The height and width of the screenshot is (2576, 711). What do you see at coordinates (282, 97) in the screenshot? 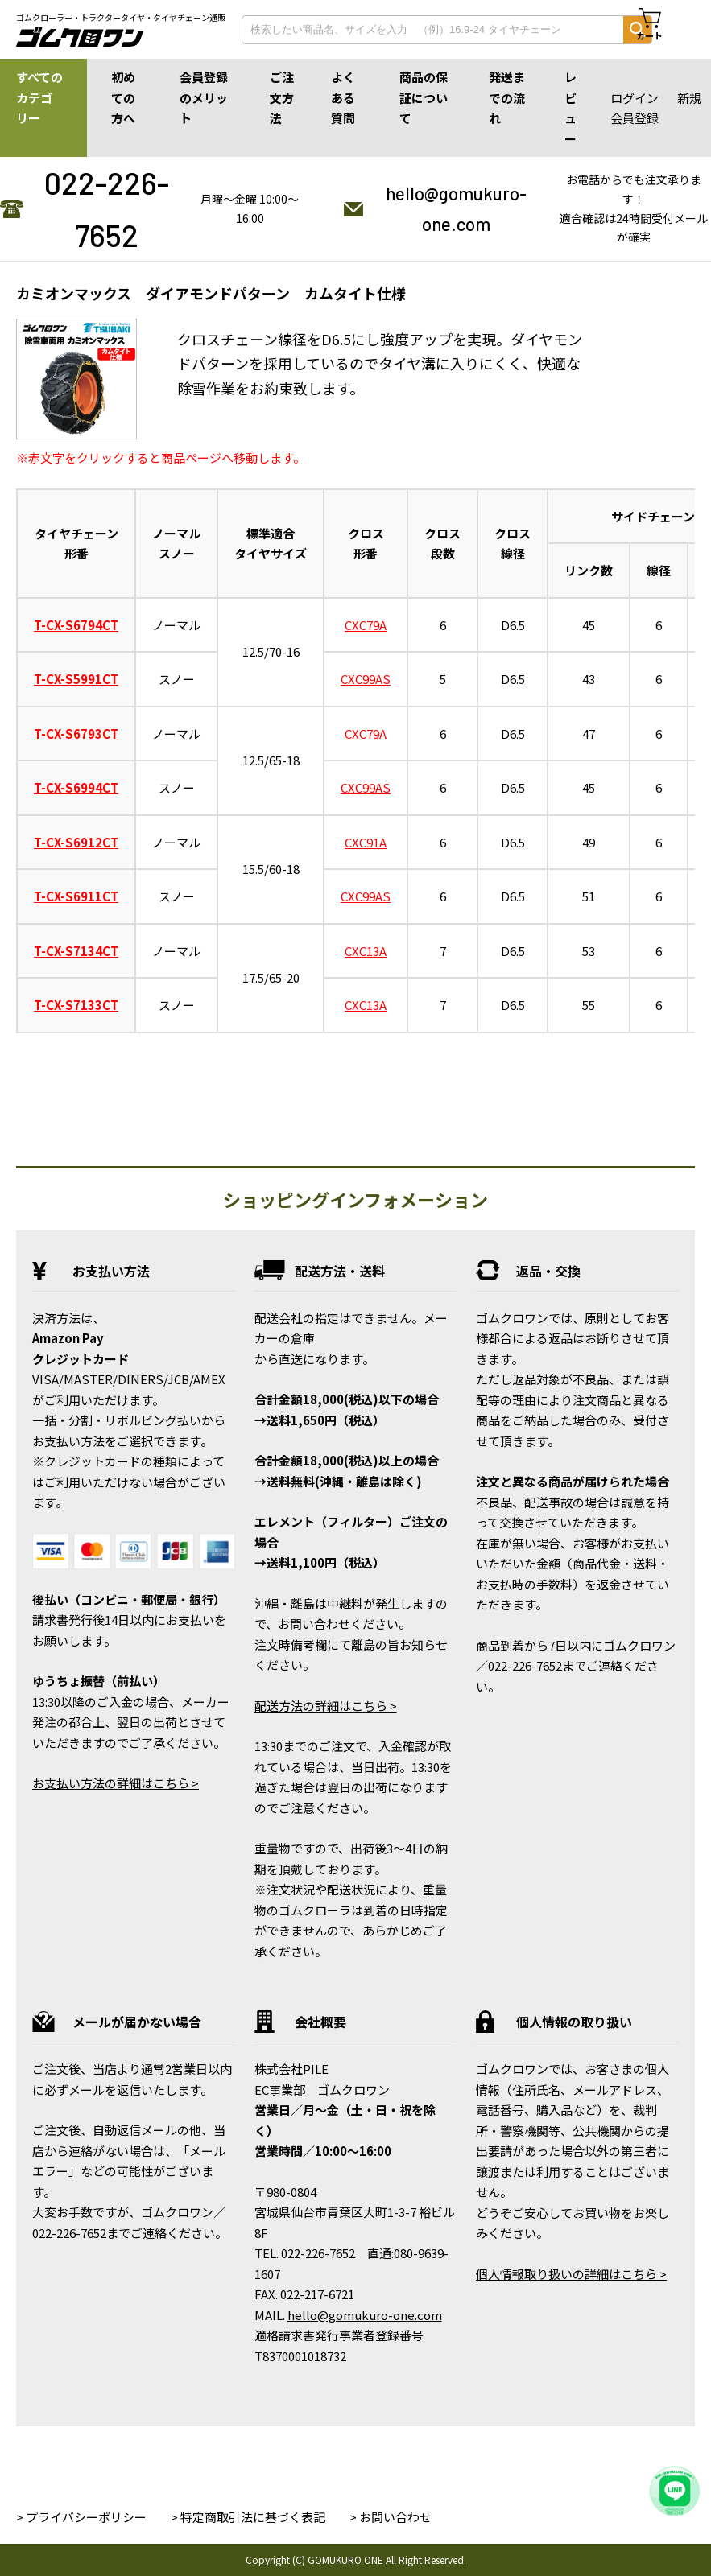
I see `ご注文方法` at bounding box center [282, 97].